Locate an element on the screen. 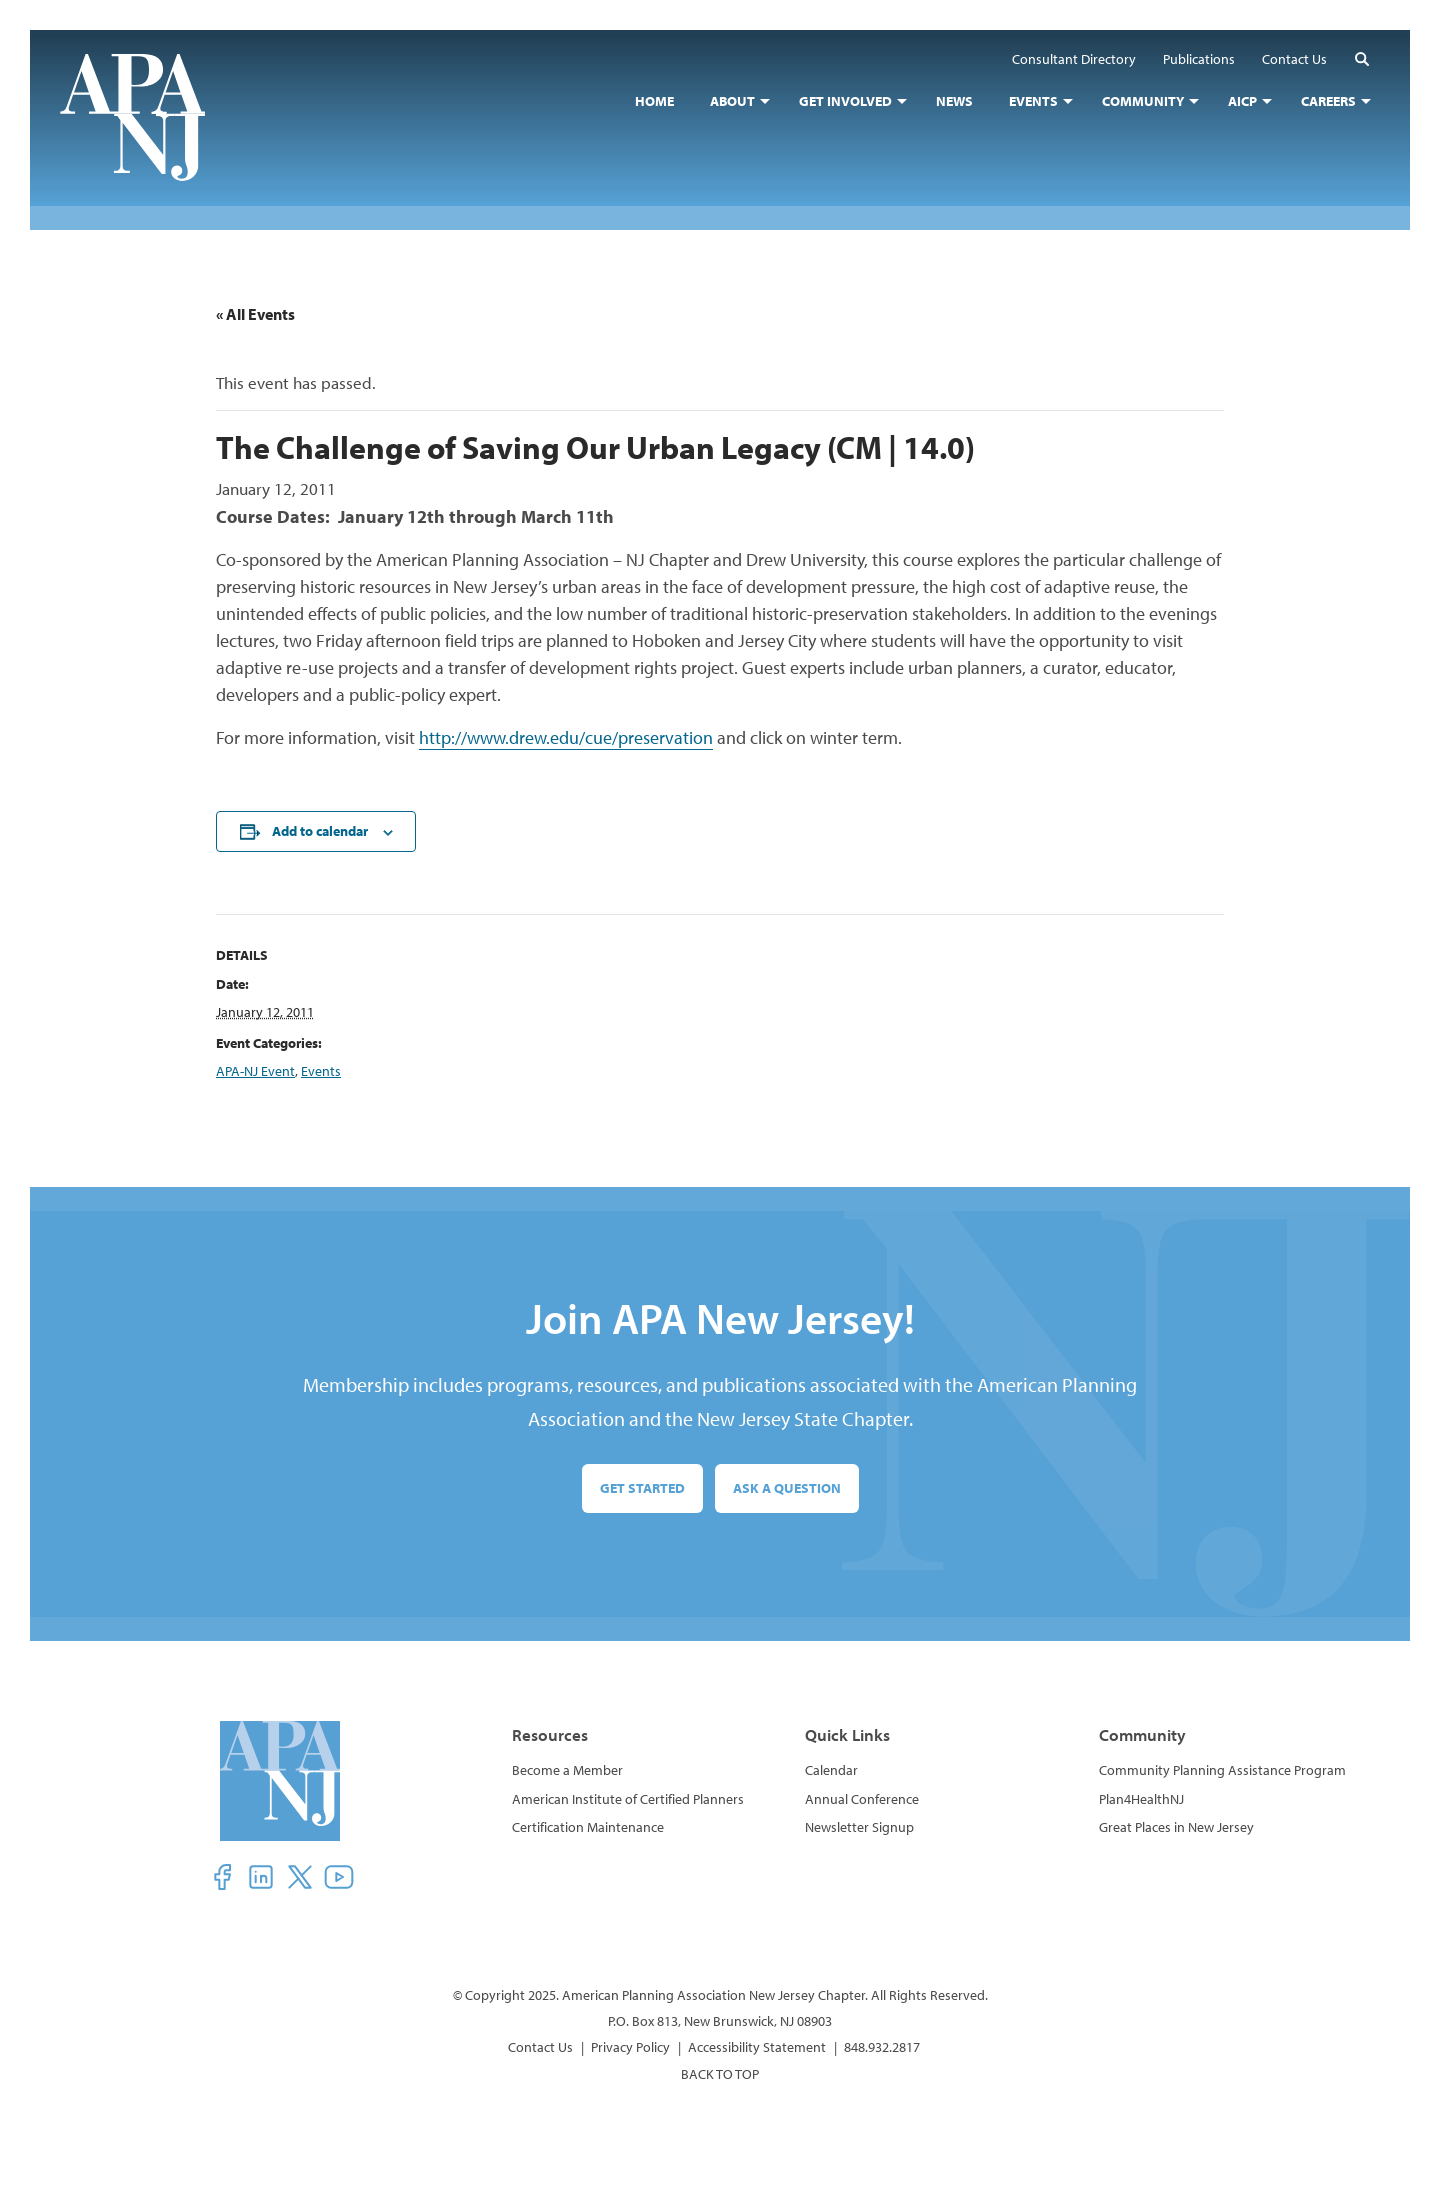 The image size is (1440, 2197). Ask a Question is located at coordinates (787, 1488).